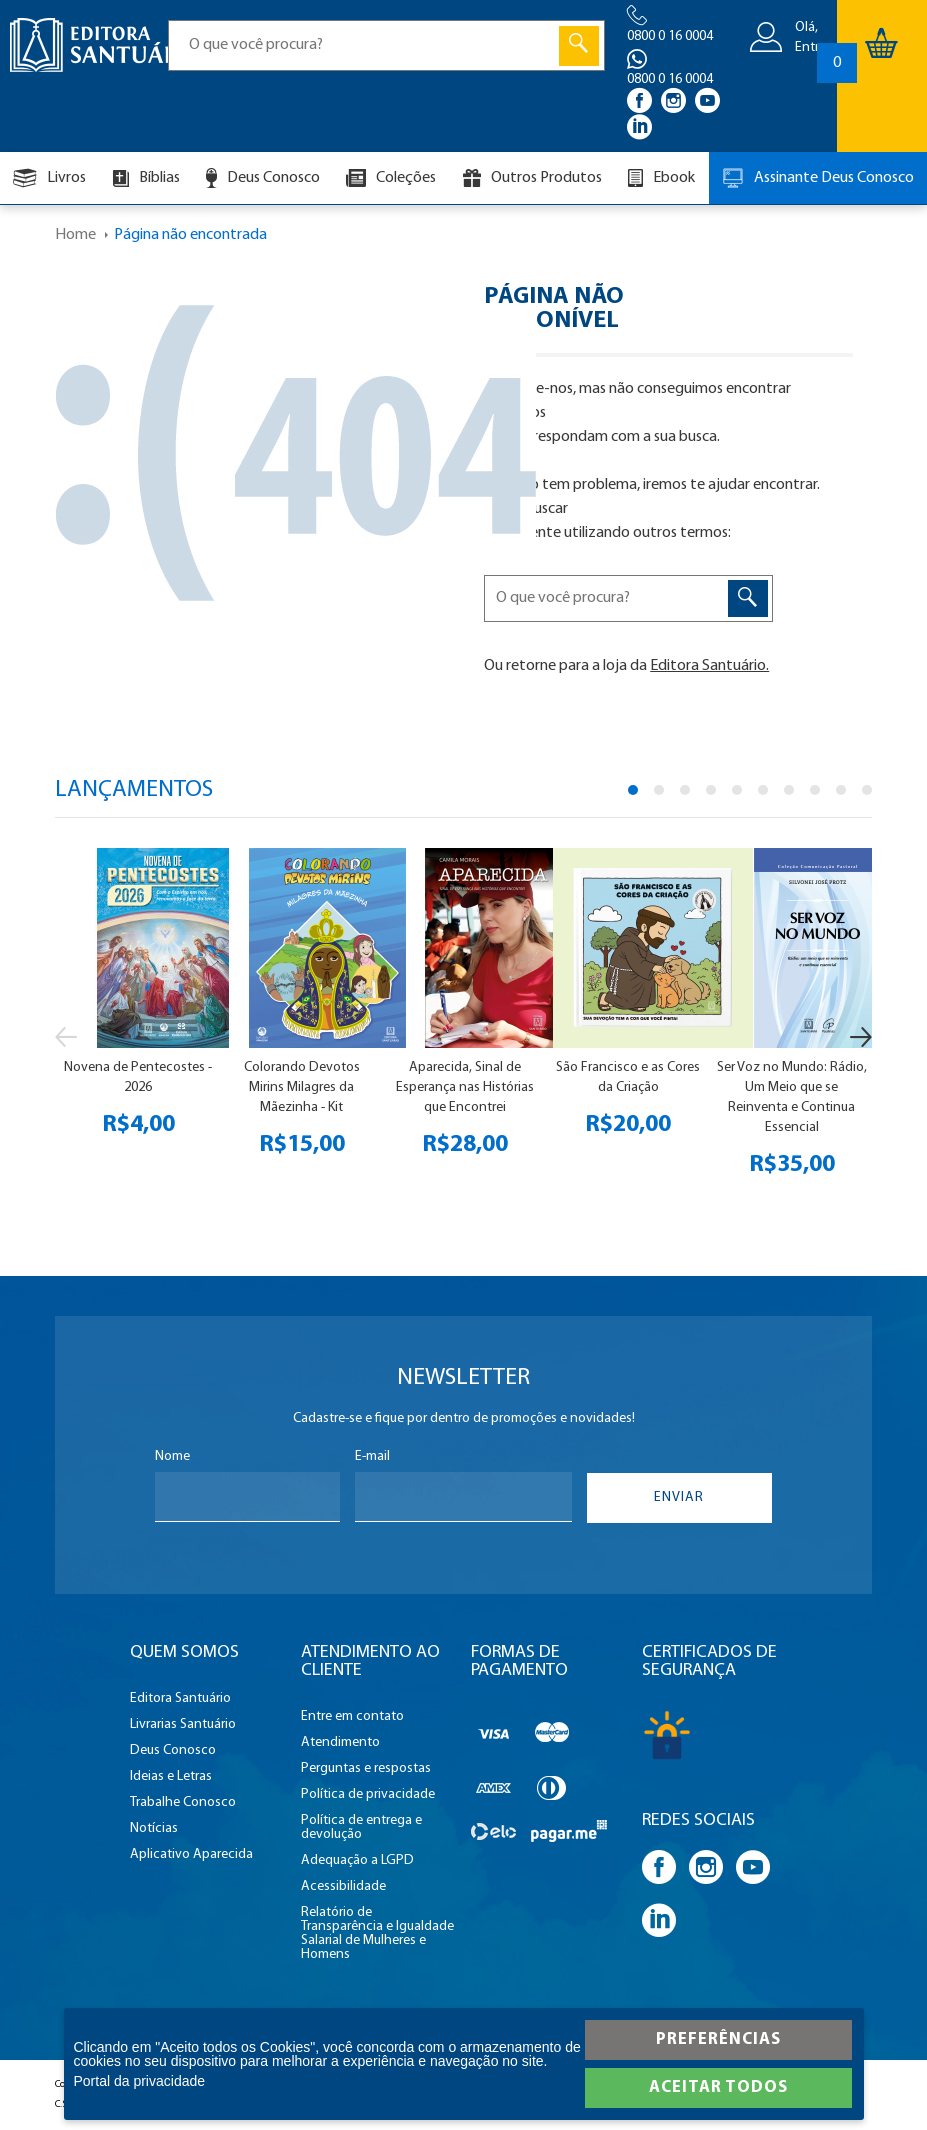 The height and width of the screenshot is (2130, 927). What do you see at coordinates (172, 1457) in the screenshot?
I see `Nome` at bounding box center [172, 1457].